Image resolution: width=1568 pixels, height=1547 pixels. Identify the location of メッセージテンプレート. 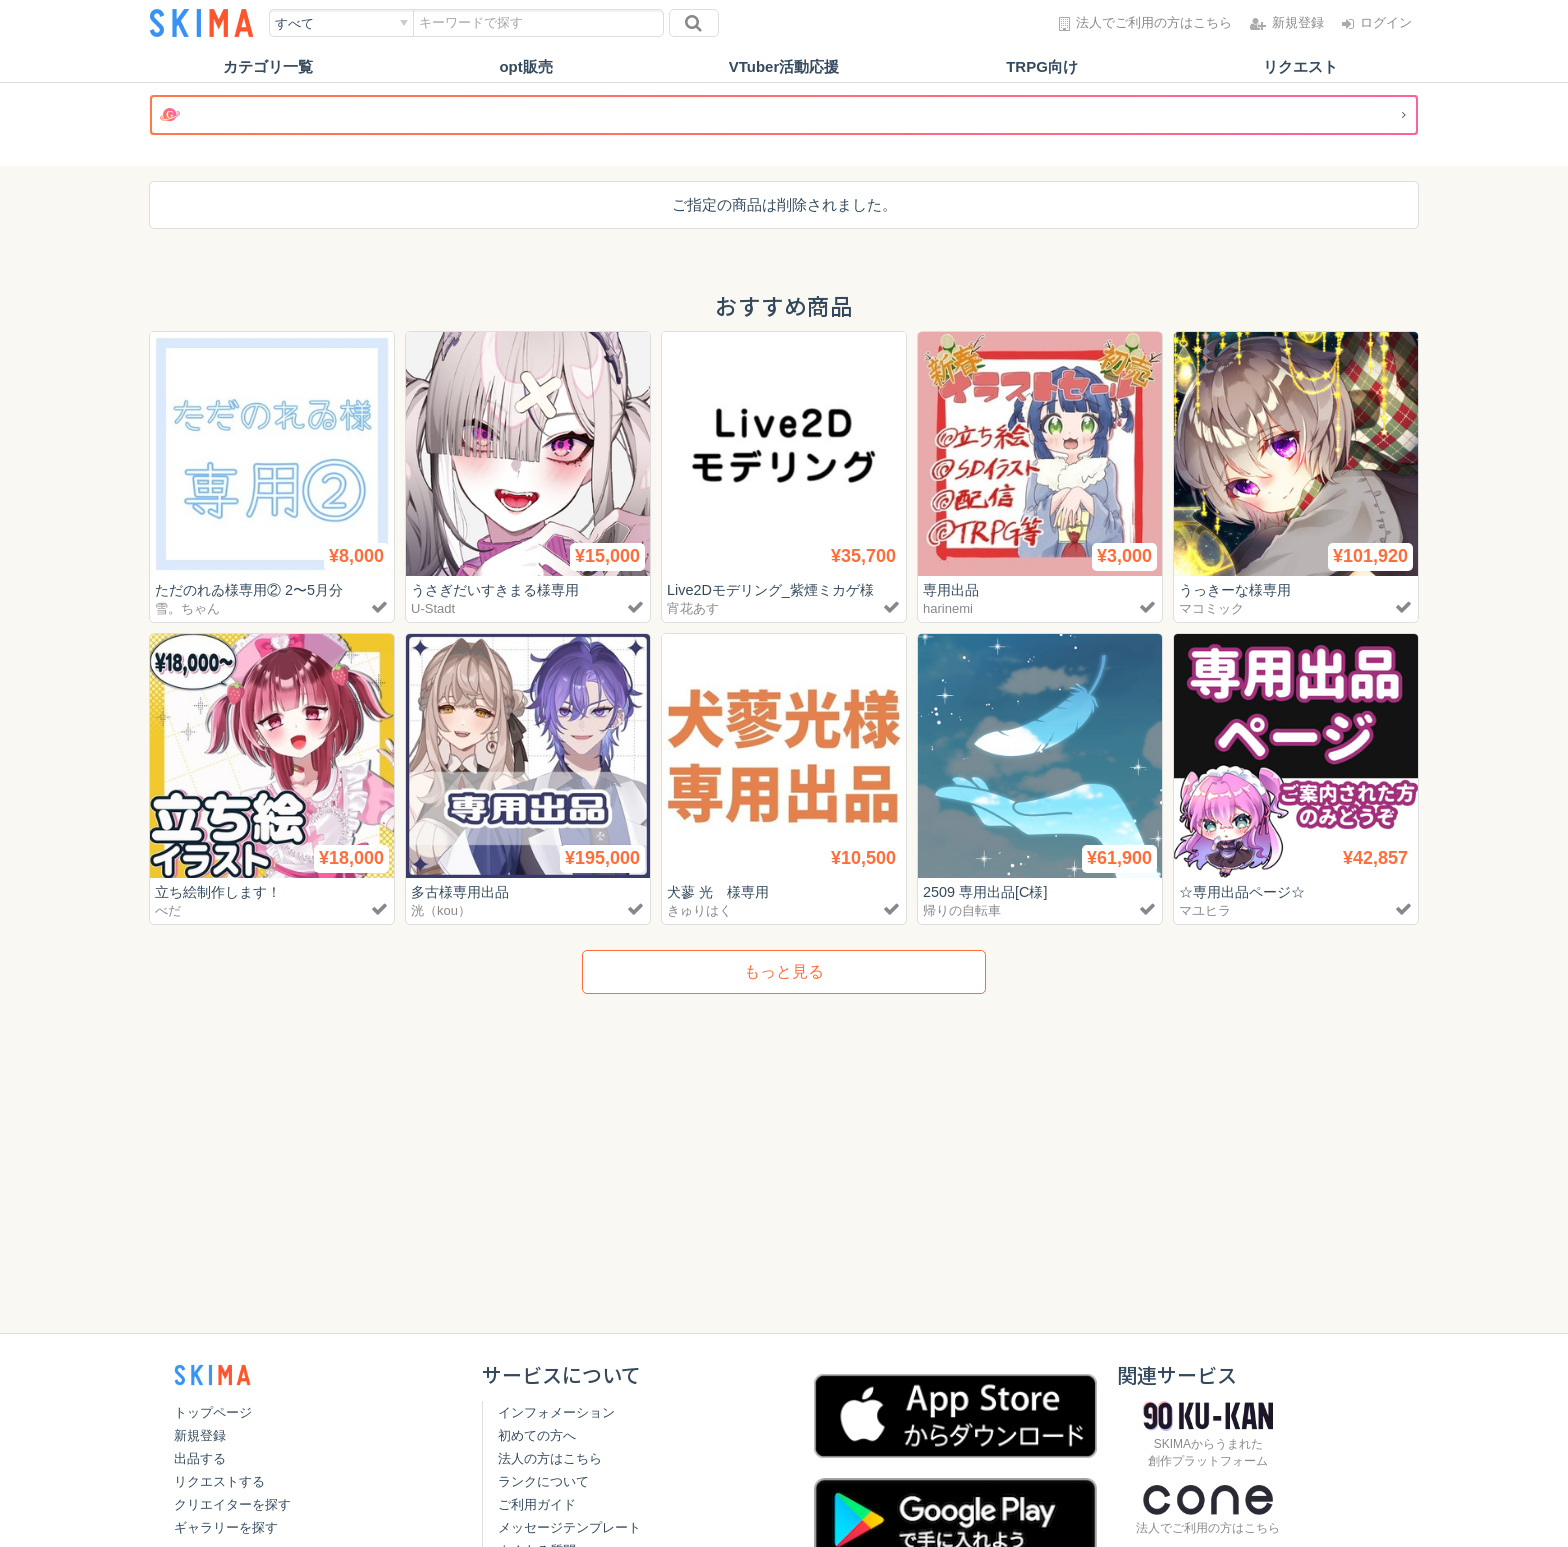
(569, 1527).